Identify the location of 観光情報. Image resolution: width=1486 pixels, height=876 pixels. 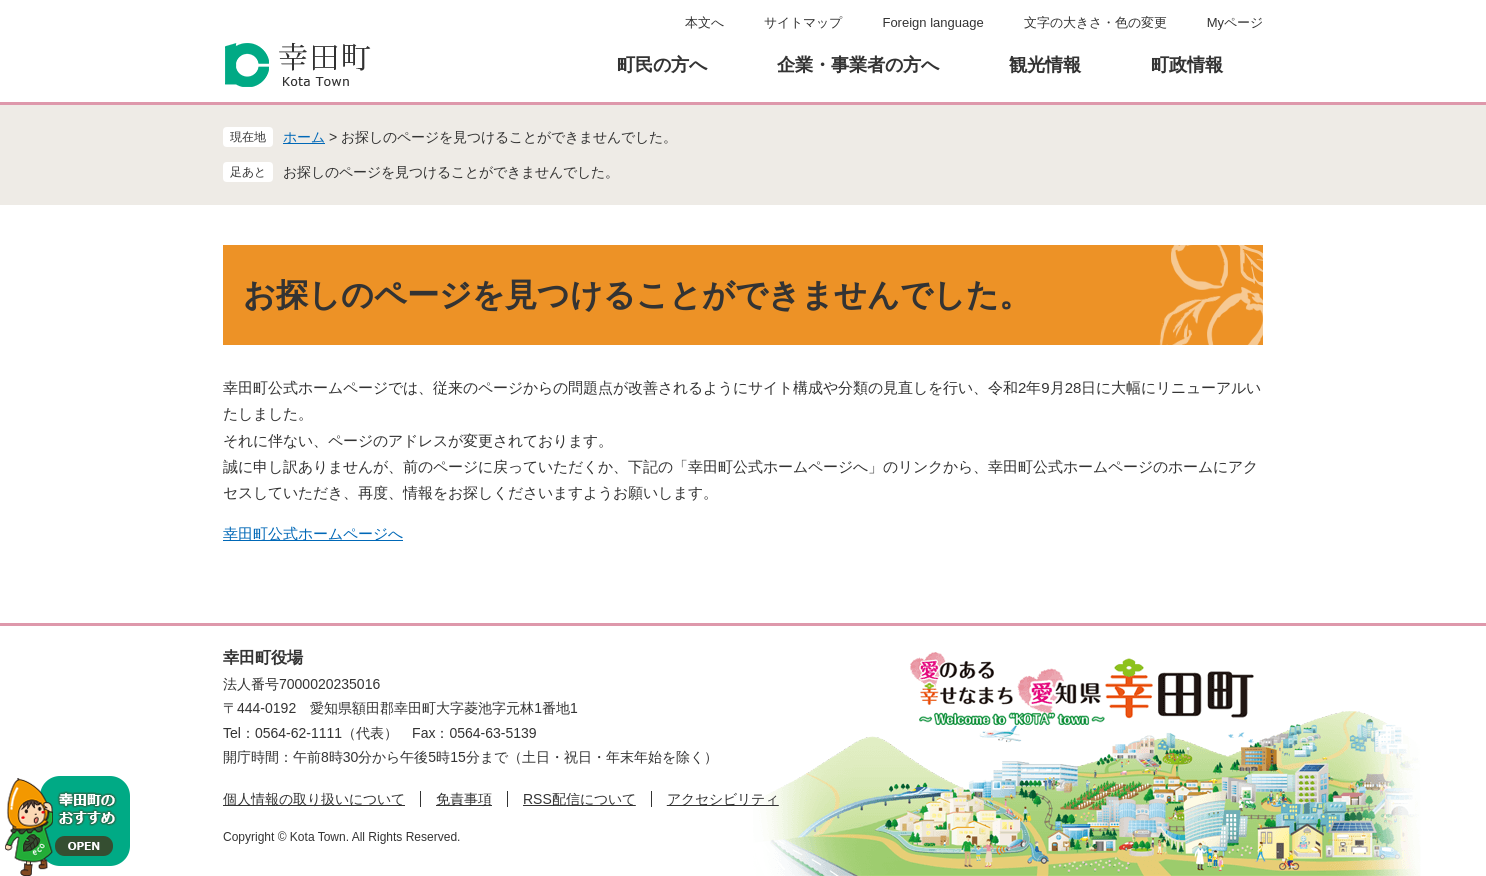
(1045, 65).